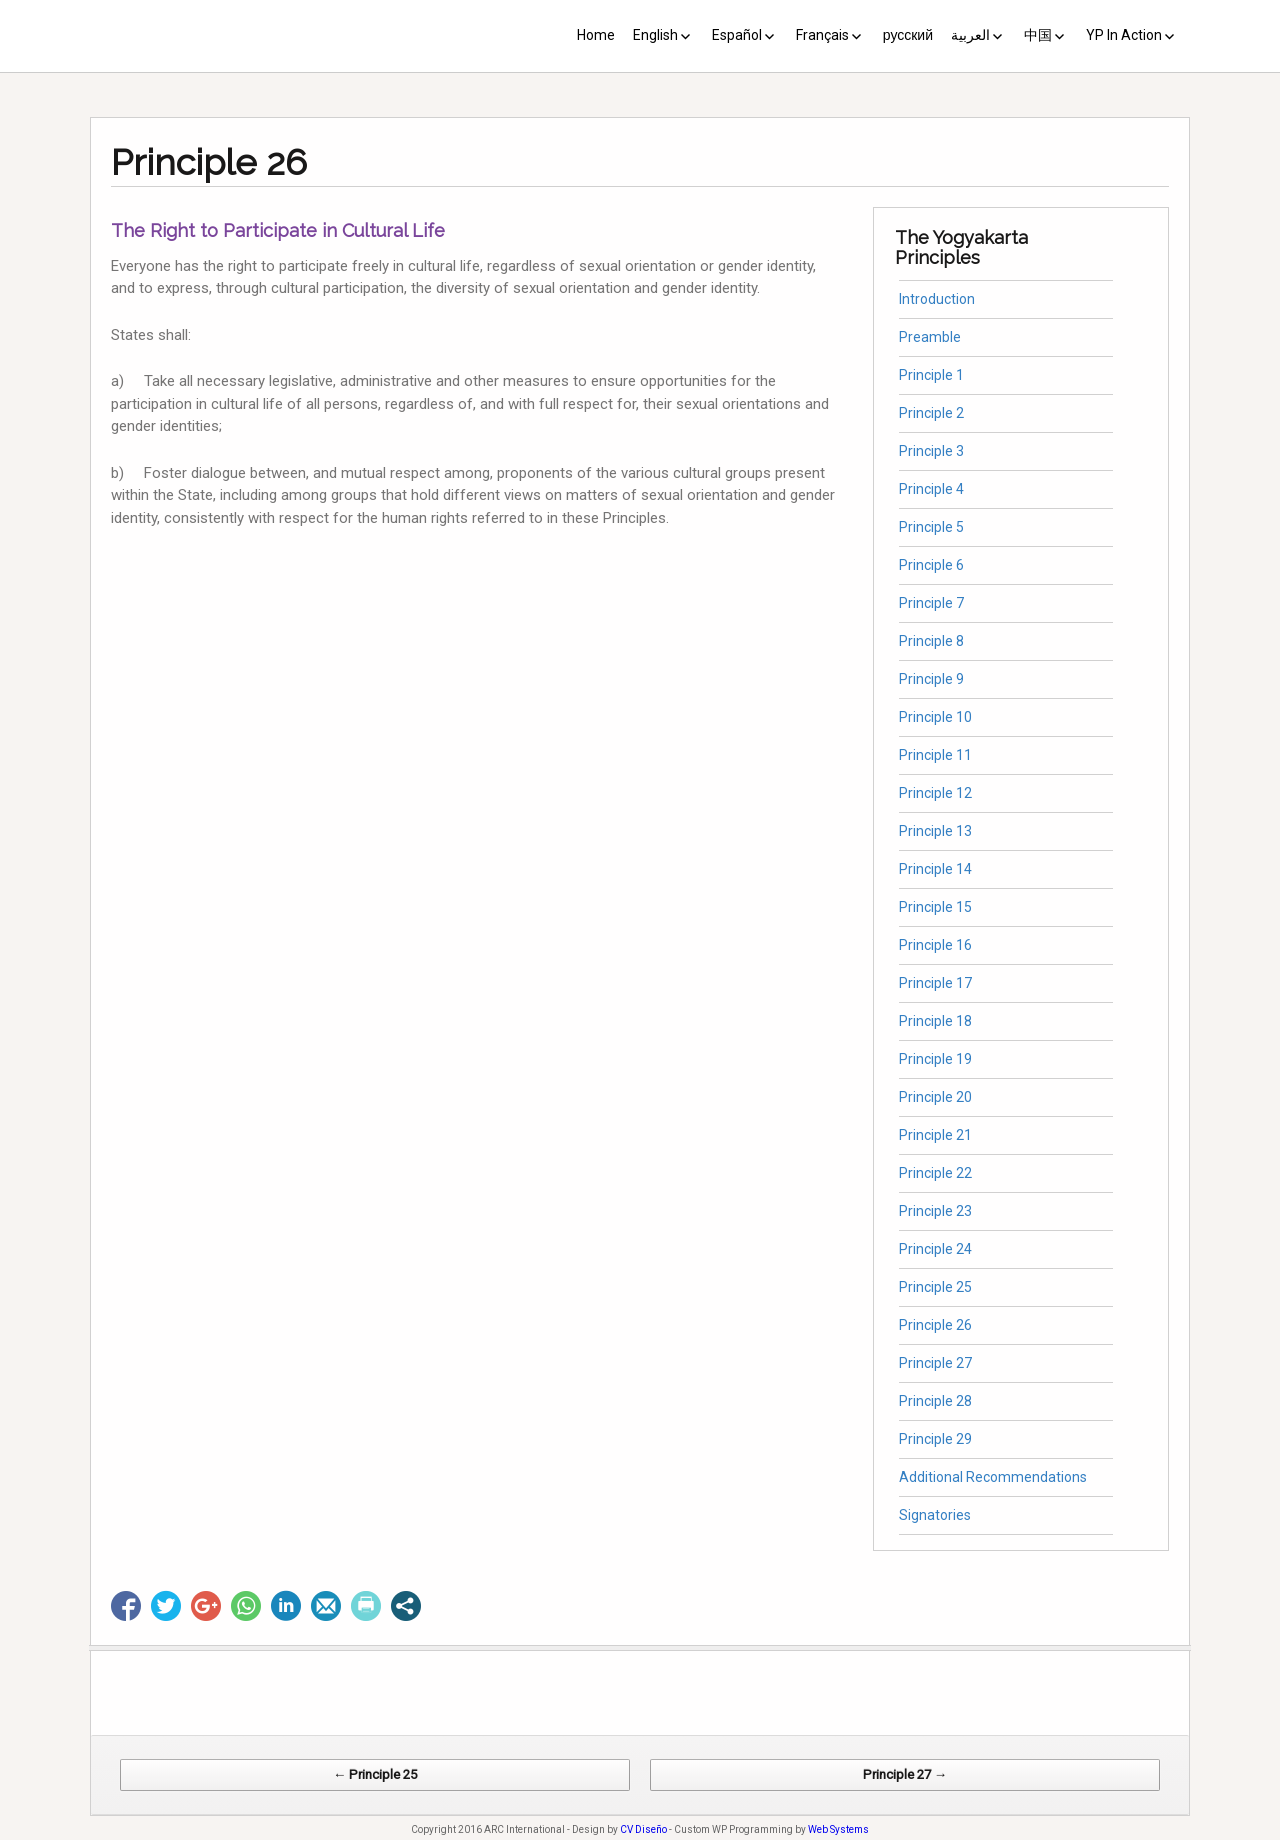 This screenshot has height=1840, width=1280. What do you see at coordinates (935, 717) in the screenshot?
I see `Principle 10` at bounding box center [935, 717].